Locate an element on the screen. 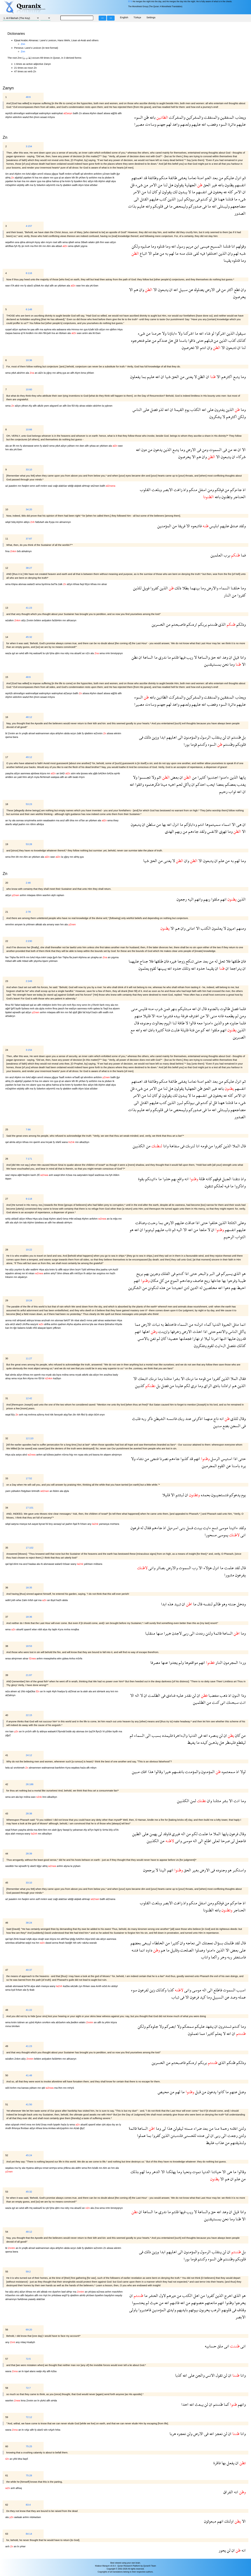 This screenshot has height=2576, width=251. fansyah is located at coordinates (59, 1414).